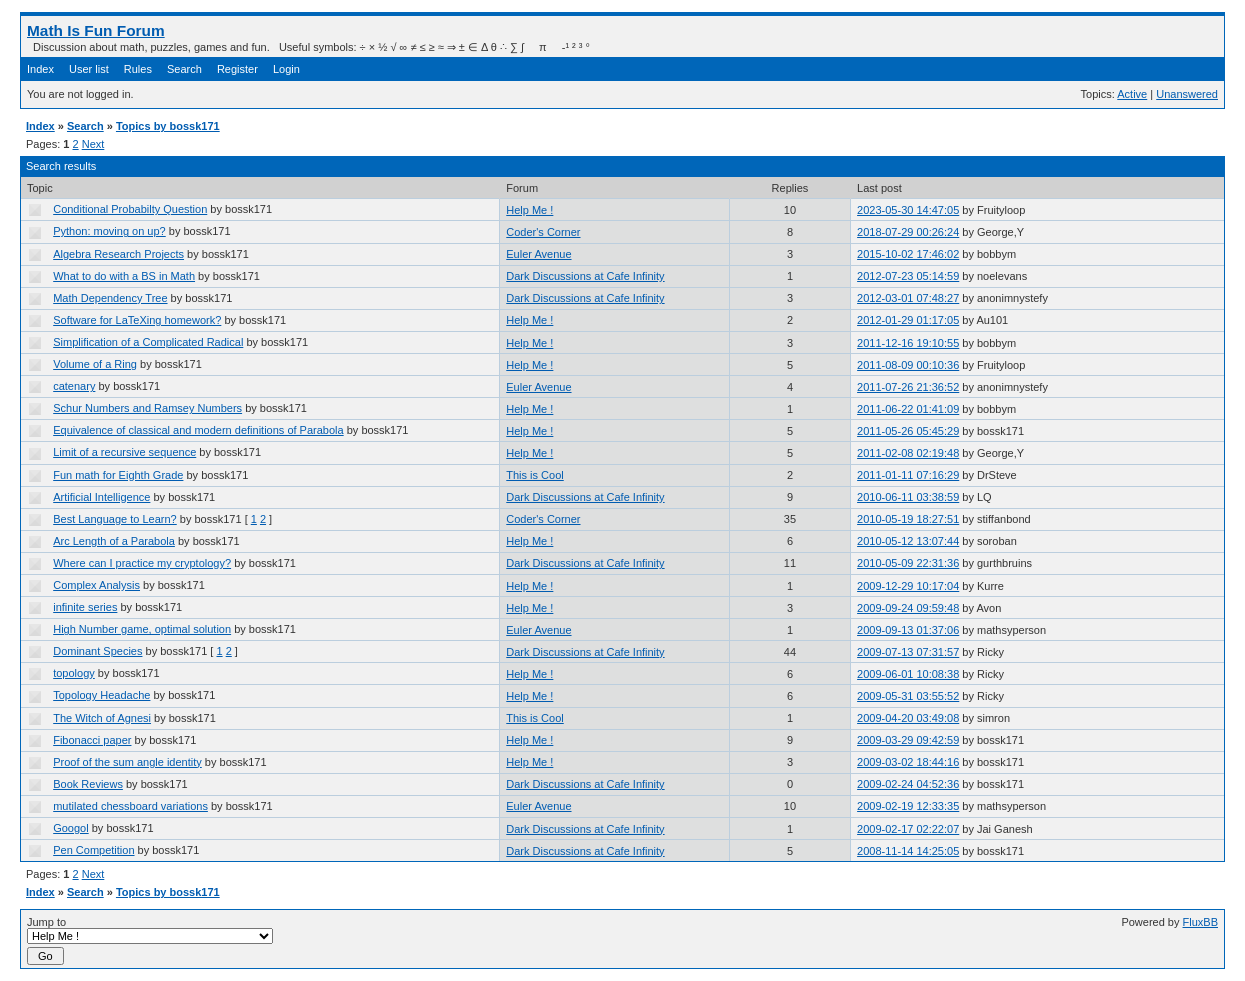 The image size is (1245, 981). What do you see at coordinates (138, 69) in the screenshot?
I see `Rules` at bounding box center [138, 69].